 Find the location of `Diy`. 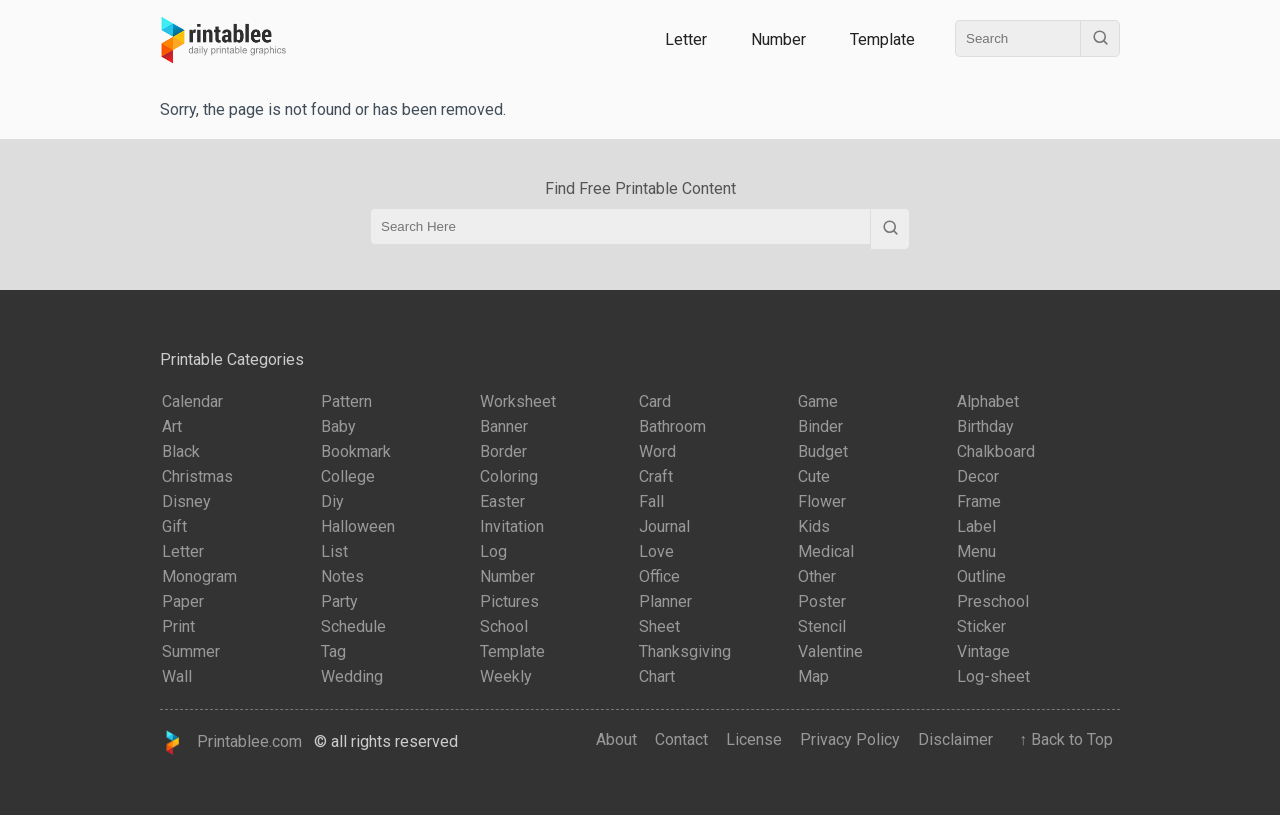

Diy is located at coordinates (332, 501).